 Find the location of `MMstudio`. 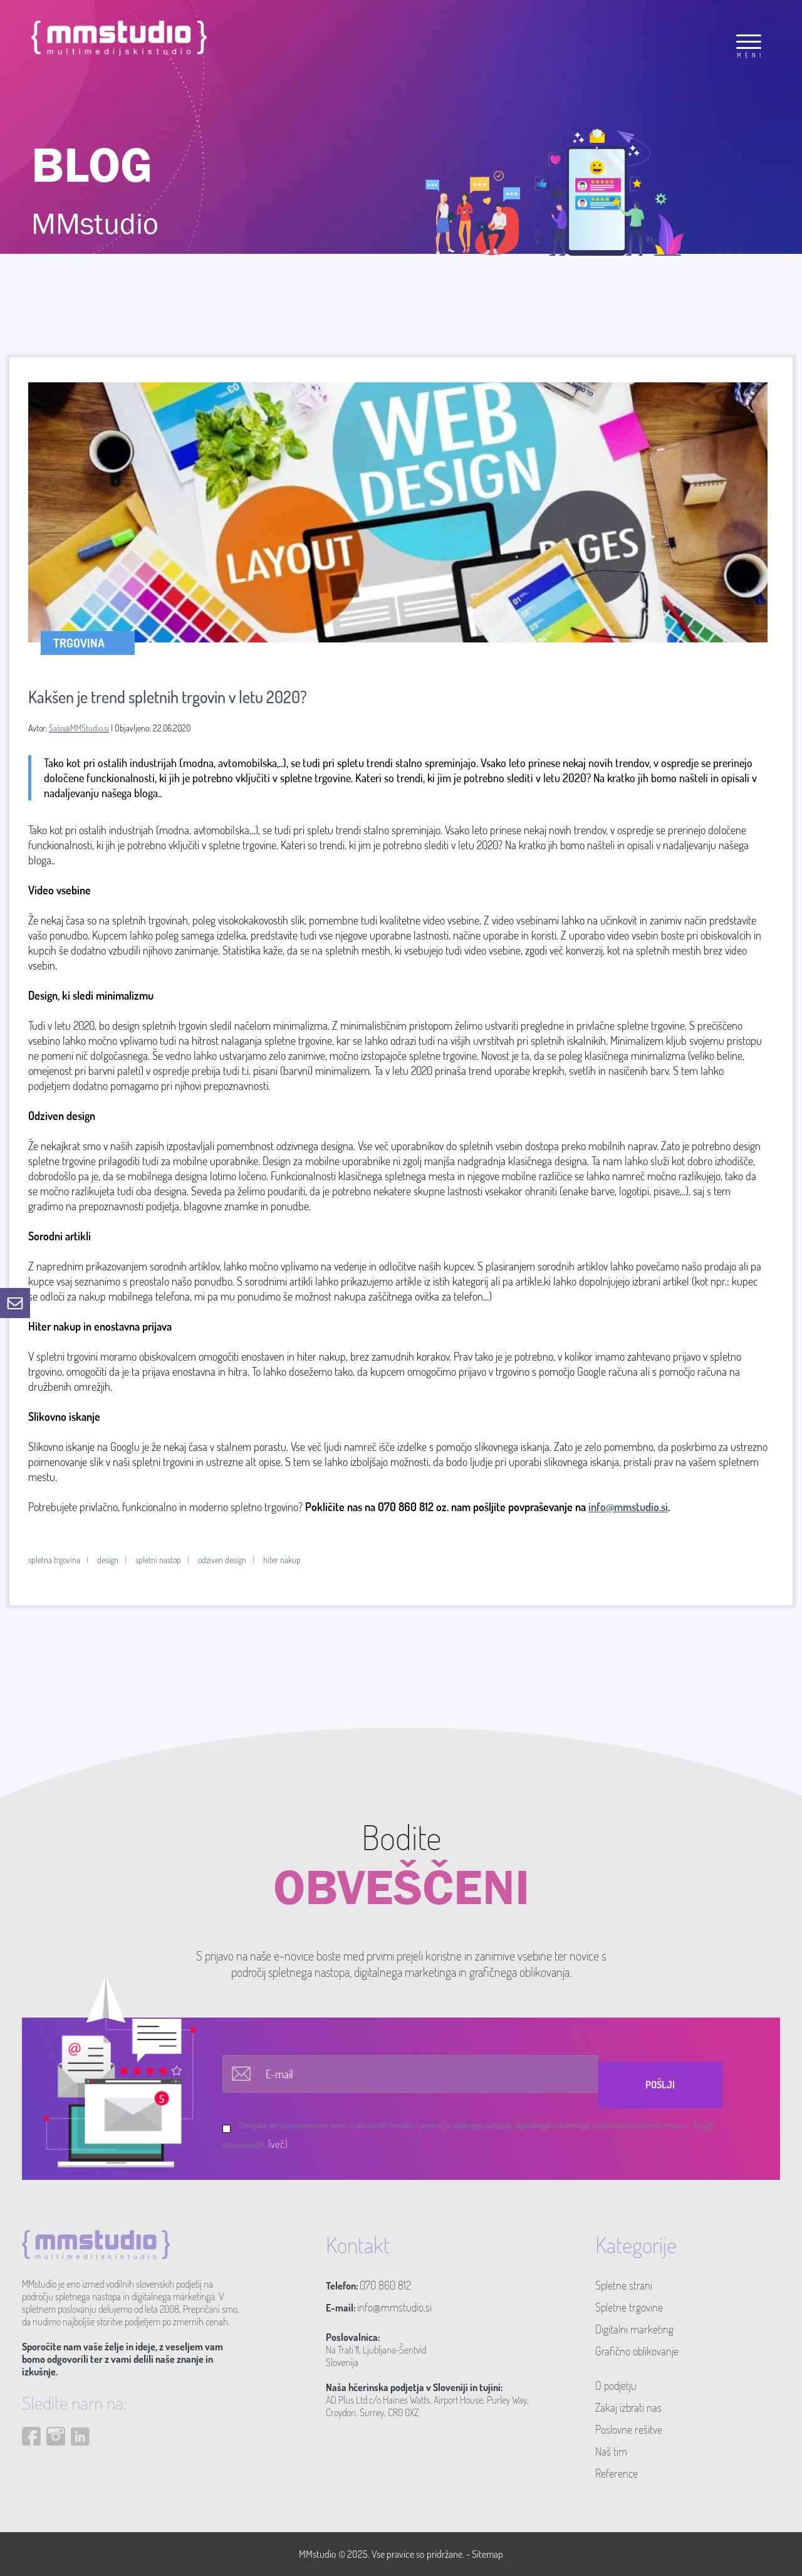

MMstudio is located at coordinates (317, 2554).